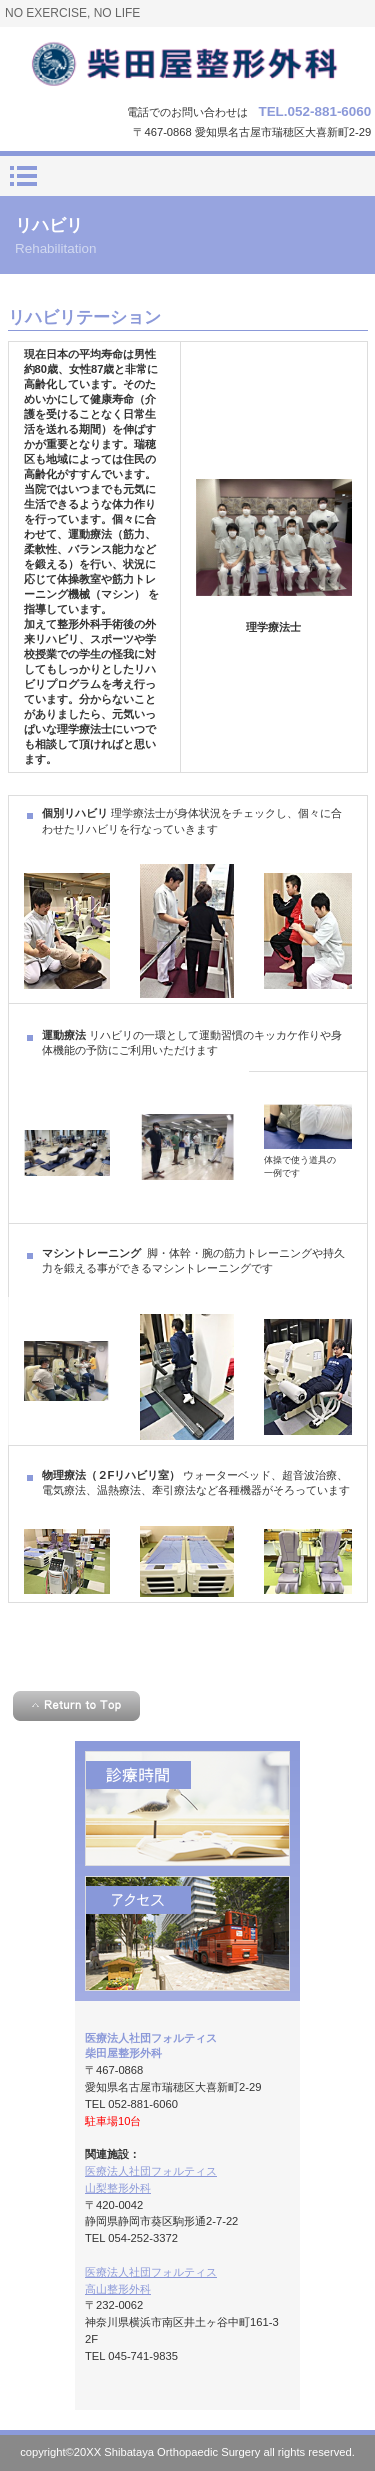  I want to click on このページの先頭へ, so click(76, 1706).